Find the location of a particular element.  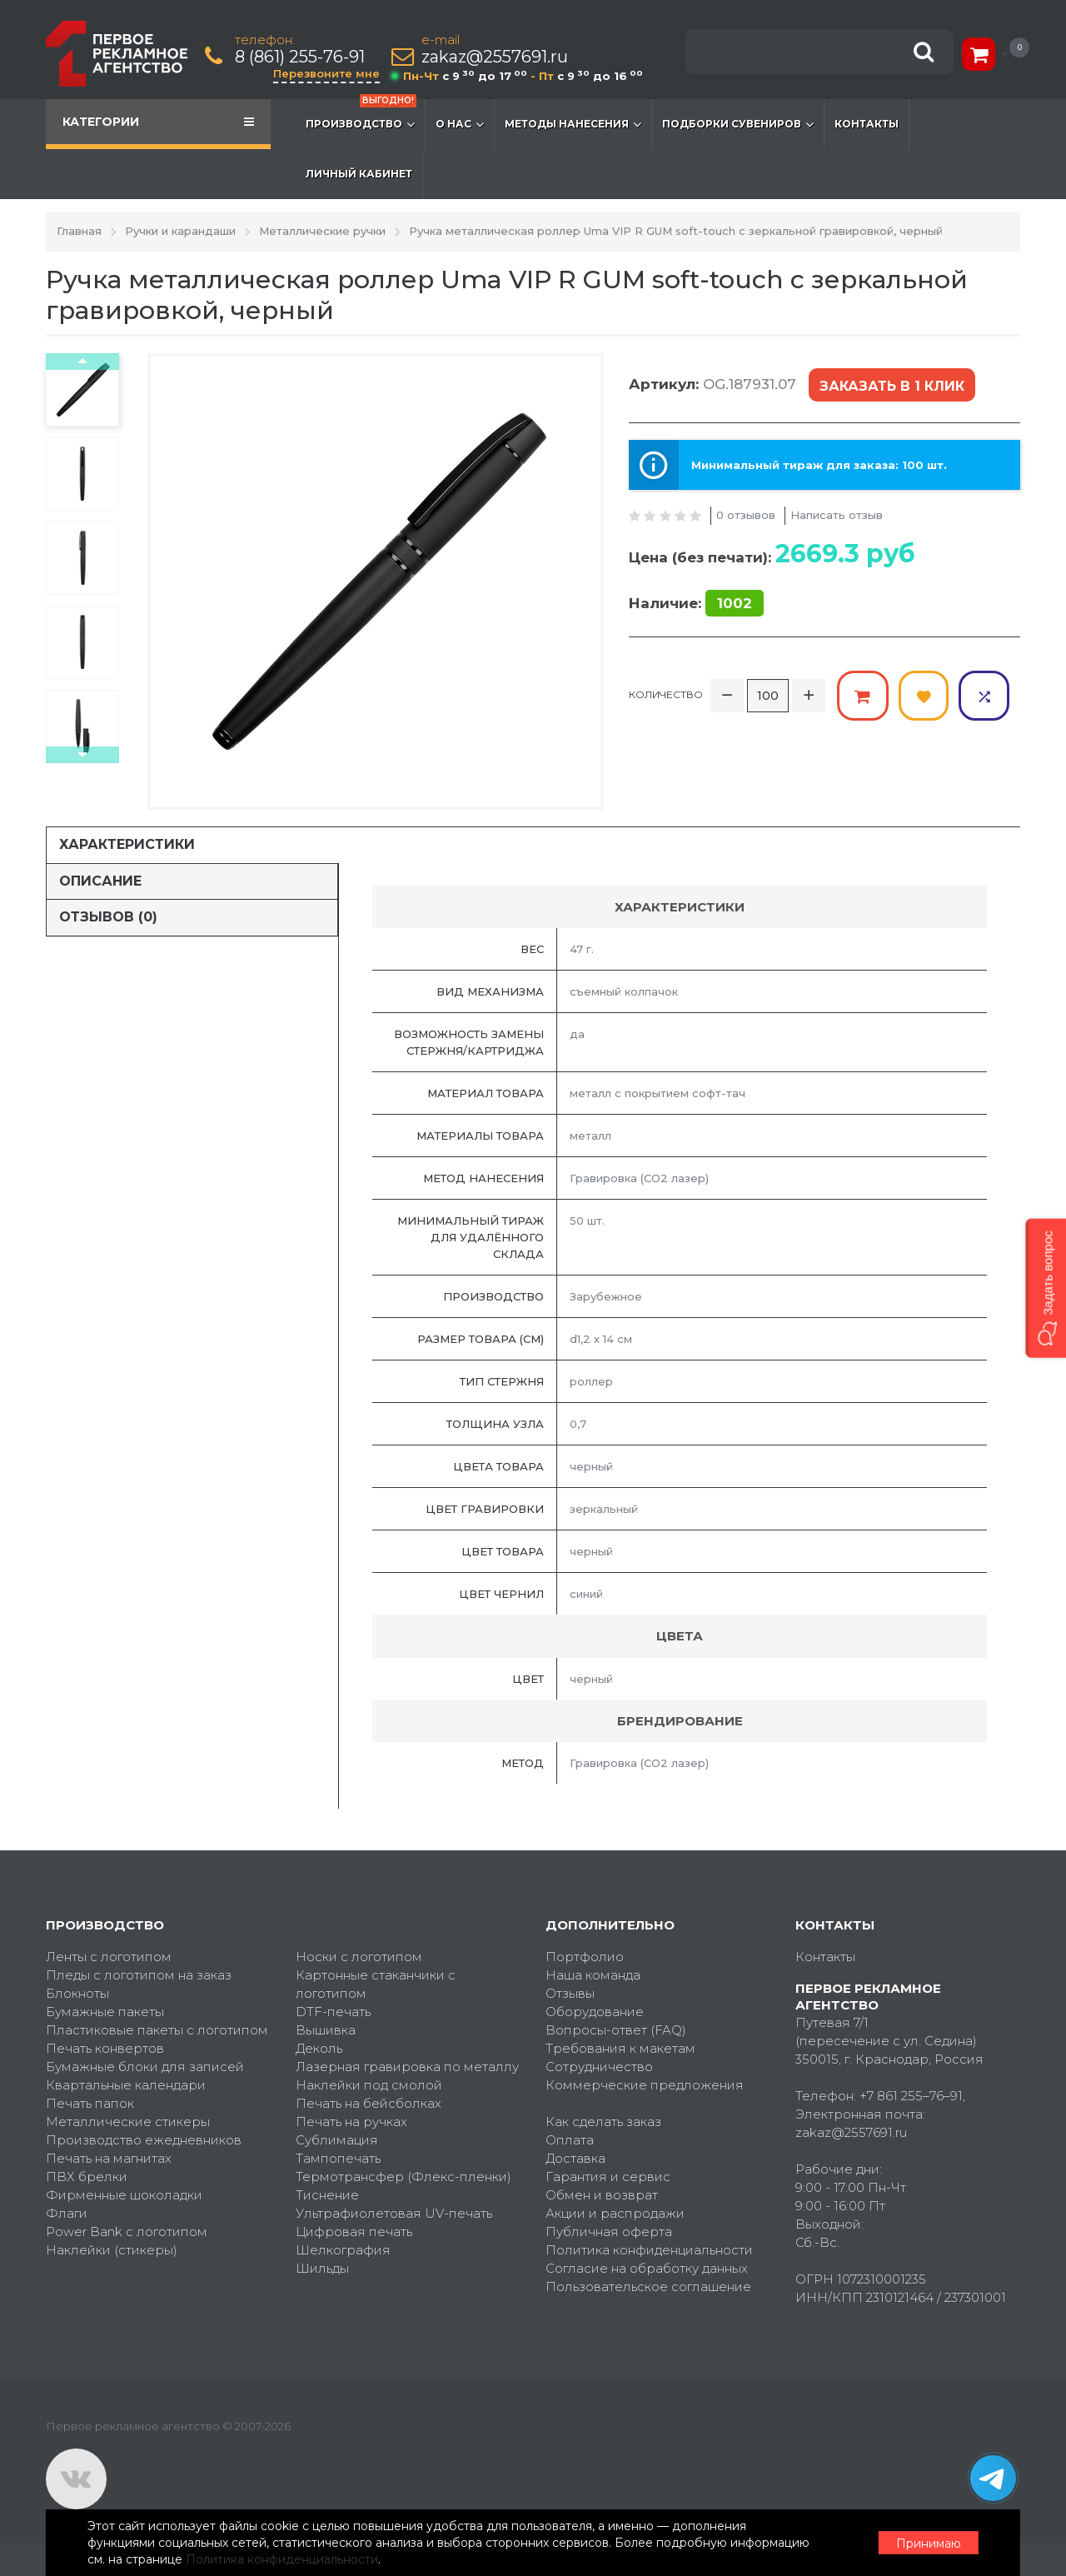

Сублимация is located at coordinates (337, 2140).